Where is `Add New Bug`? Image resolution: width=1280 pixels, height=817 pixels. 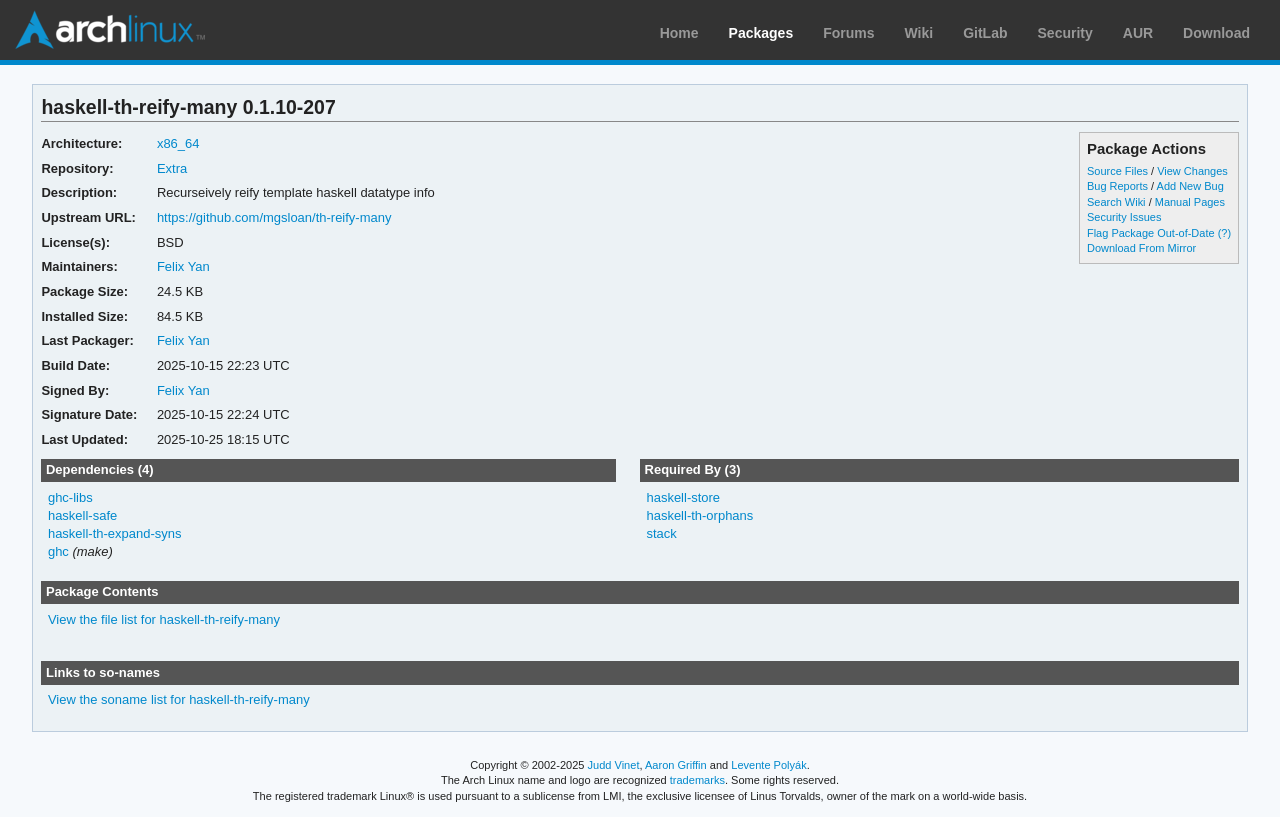
Add New Bug is located at coordinates (1190, 186).